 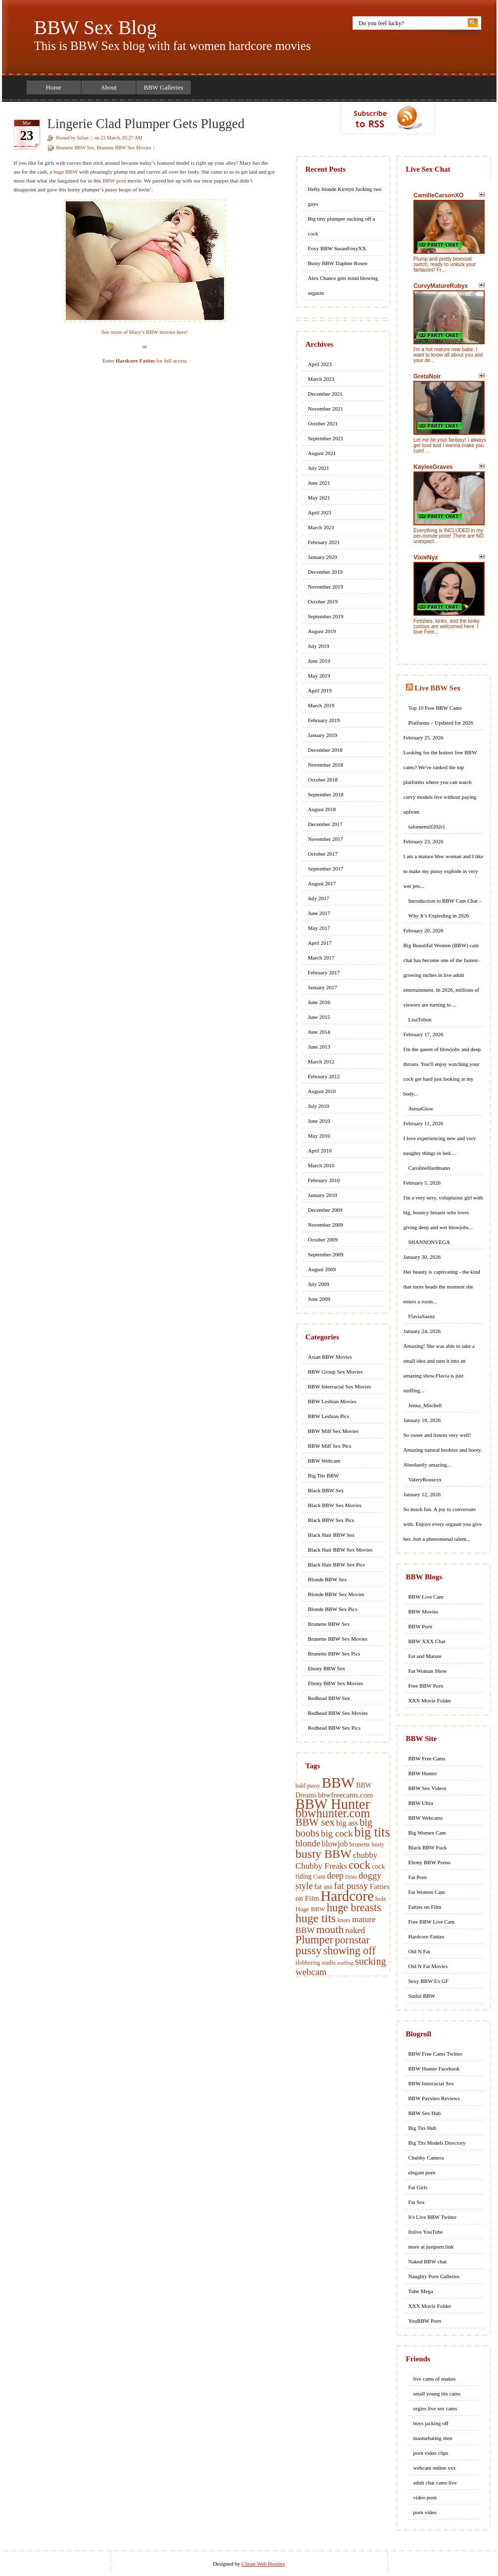 I want to click on April 2010, so click(x=320, y=1150).